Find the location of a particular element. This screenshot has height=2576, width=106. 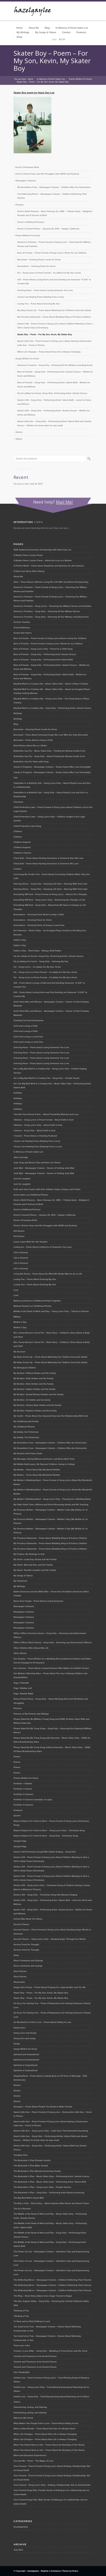

Quotes is located at coordinates (17, 1815).